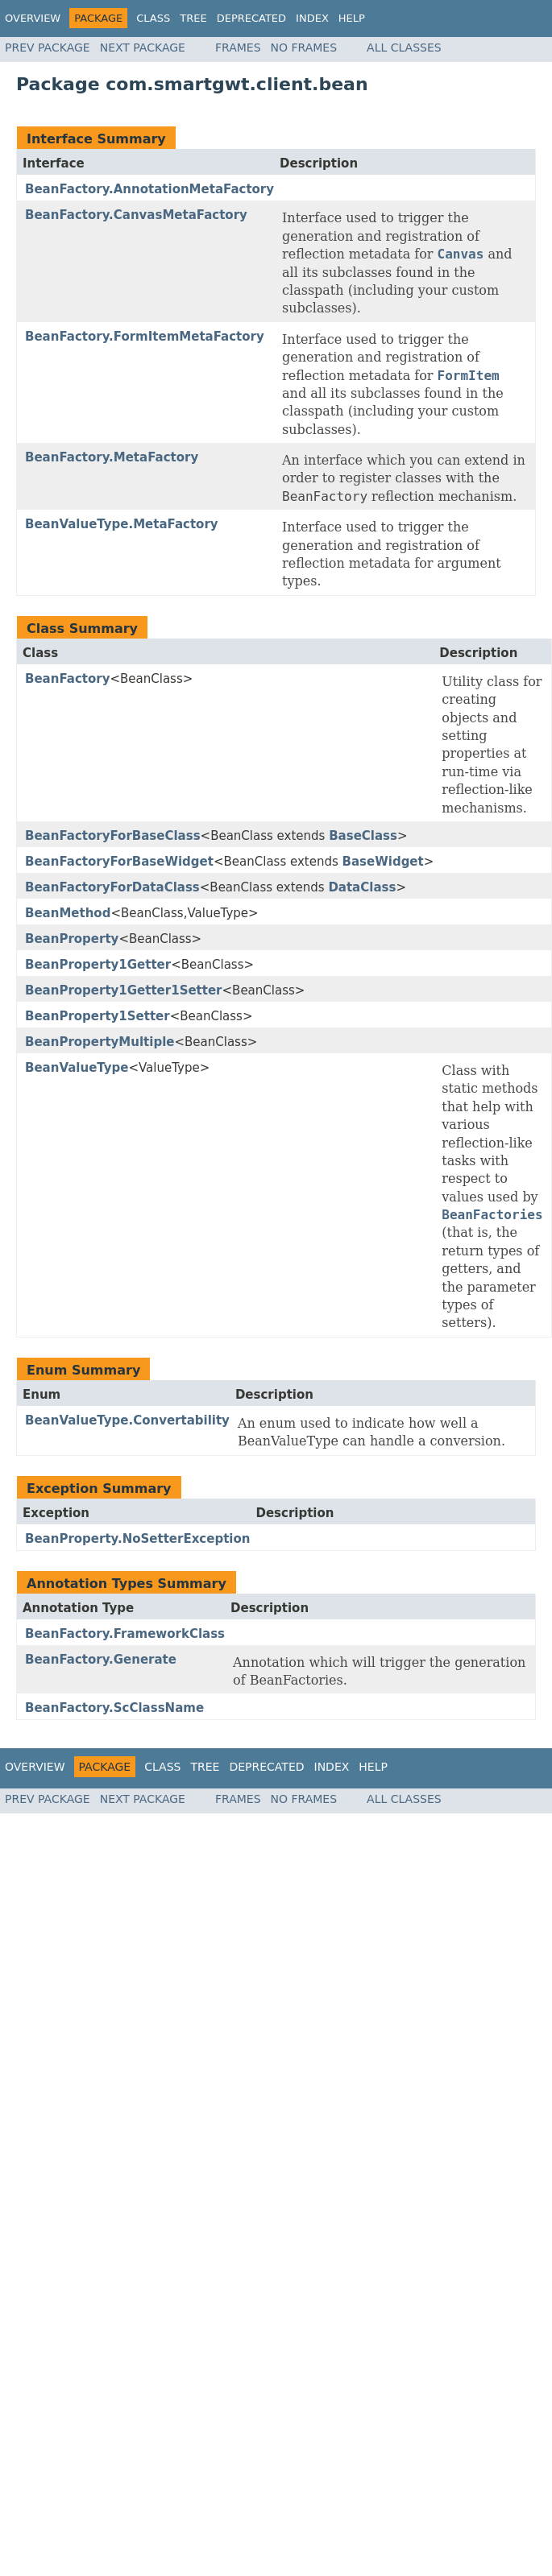 The height and width of the screenshot is (2576, 552). What do you see at coordinates (67, 913) in the screenshot?
I see `BeanMethod` at bounding box center [67, 913].